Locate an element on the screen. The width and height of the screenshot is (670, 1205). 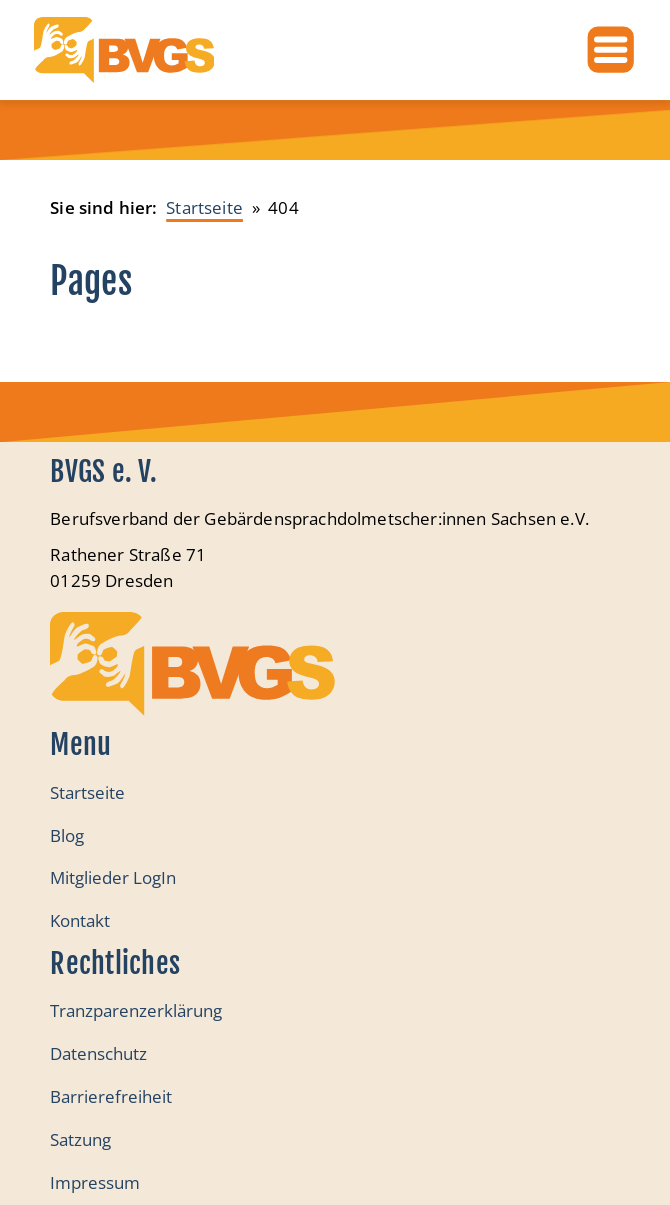
Kontakt is located at coordinates (80, 920).